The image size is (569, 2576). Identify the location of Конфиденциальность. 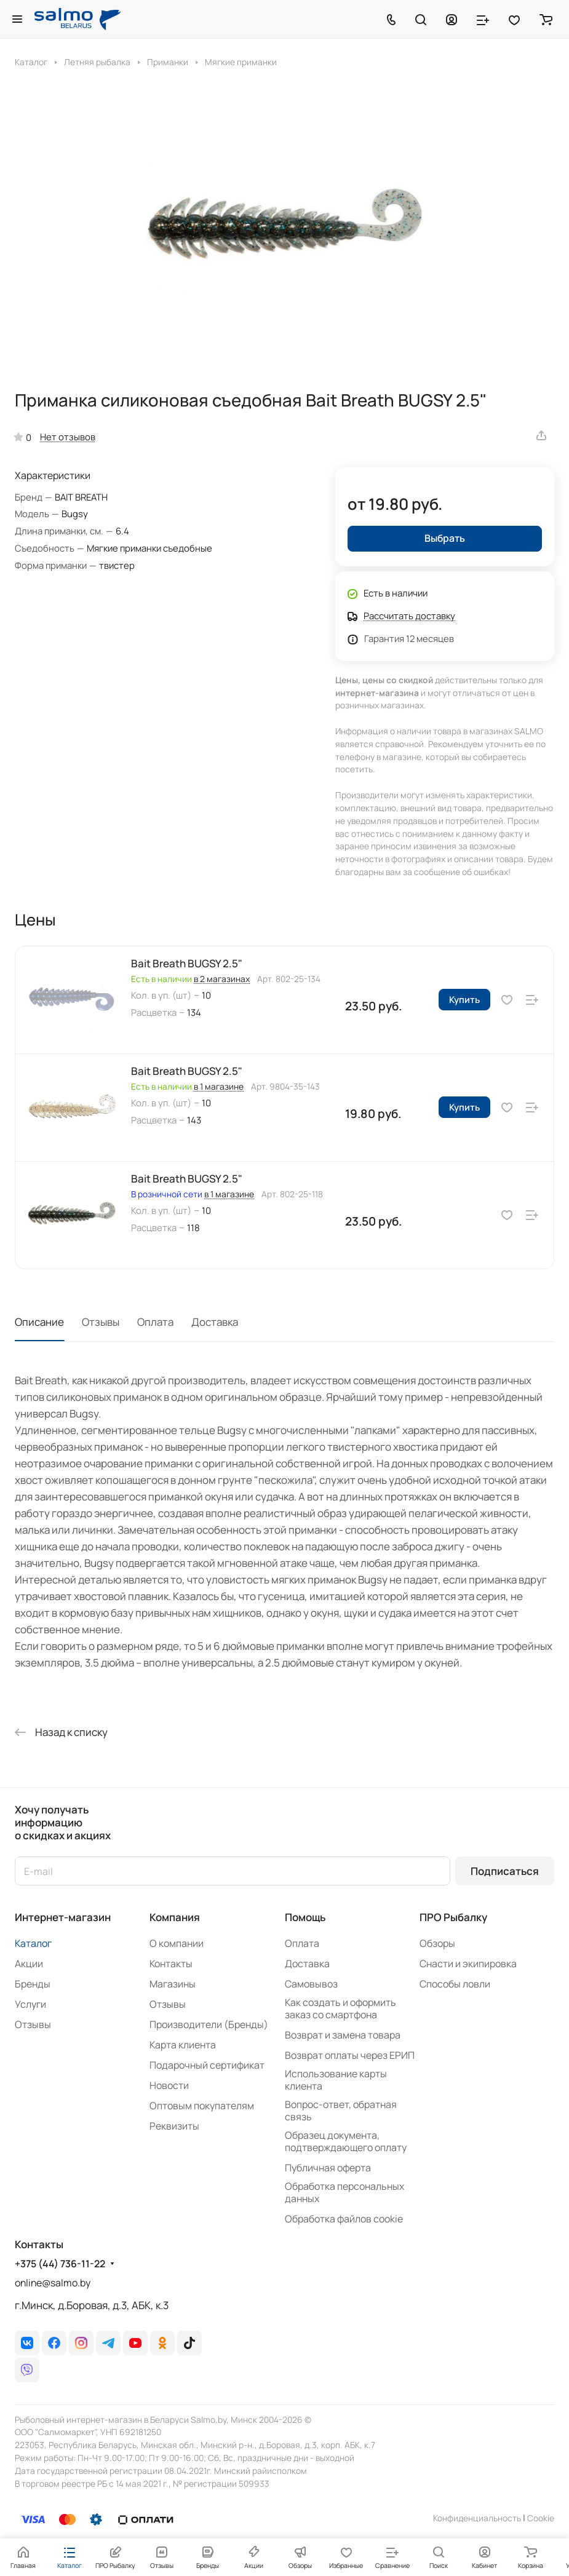
(477, 2518).